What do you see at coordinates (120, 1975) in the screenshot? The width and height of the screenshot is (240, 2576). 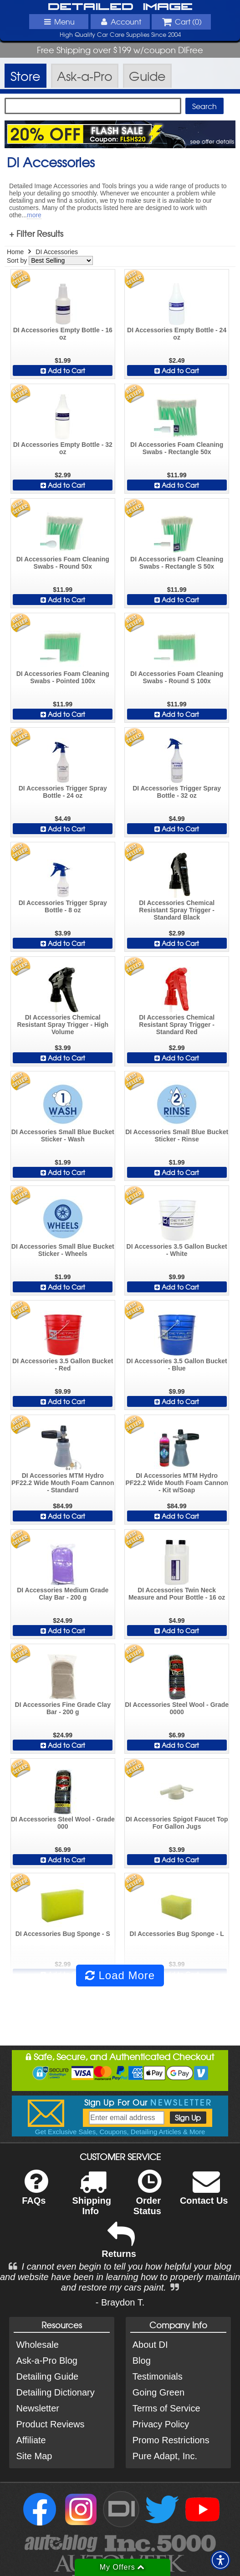 I see `Load More` at bounding box center [120, 1975].